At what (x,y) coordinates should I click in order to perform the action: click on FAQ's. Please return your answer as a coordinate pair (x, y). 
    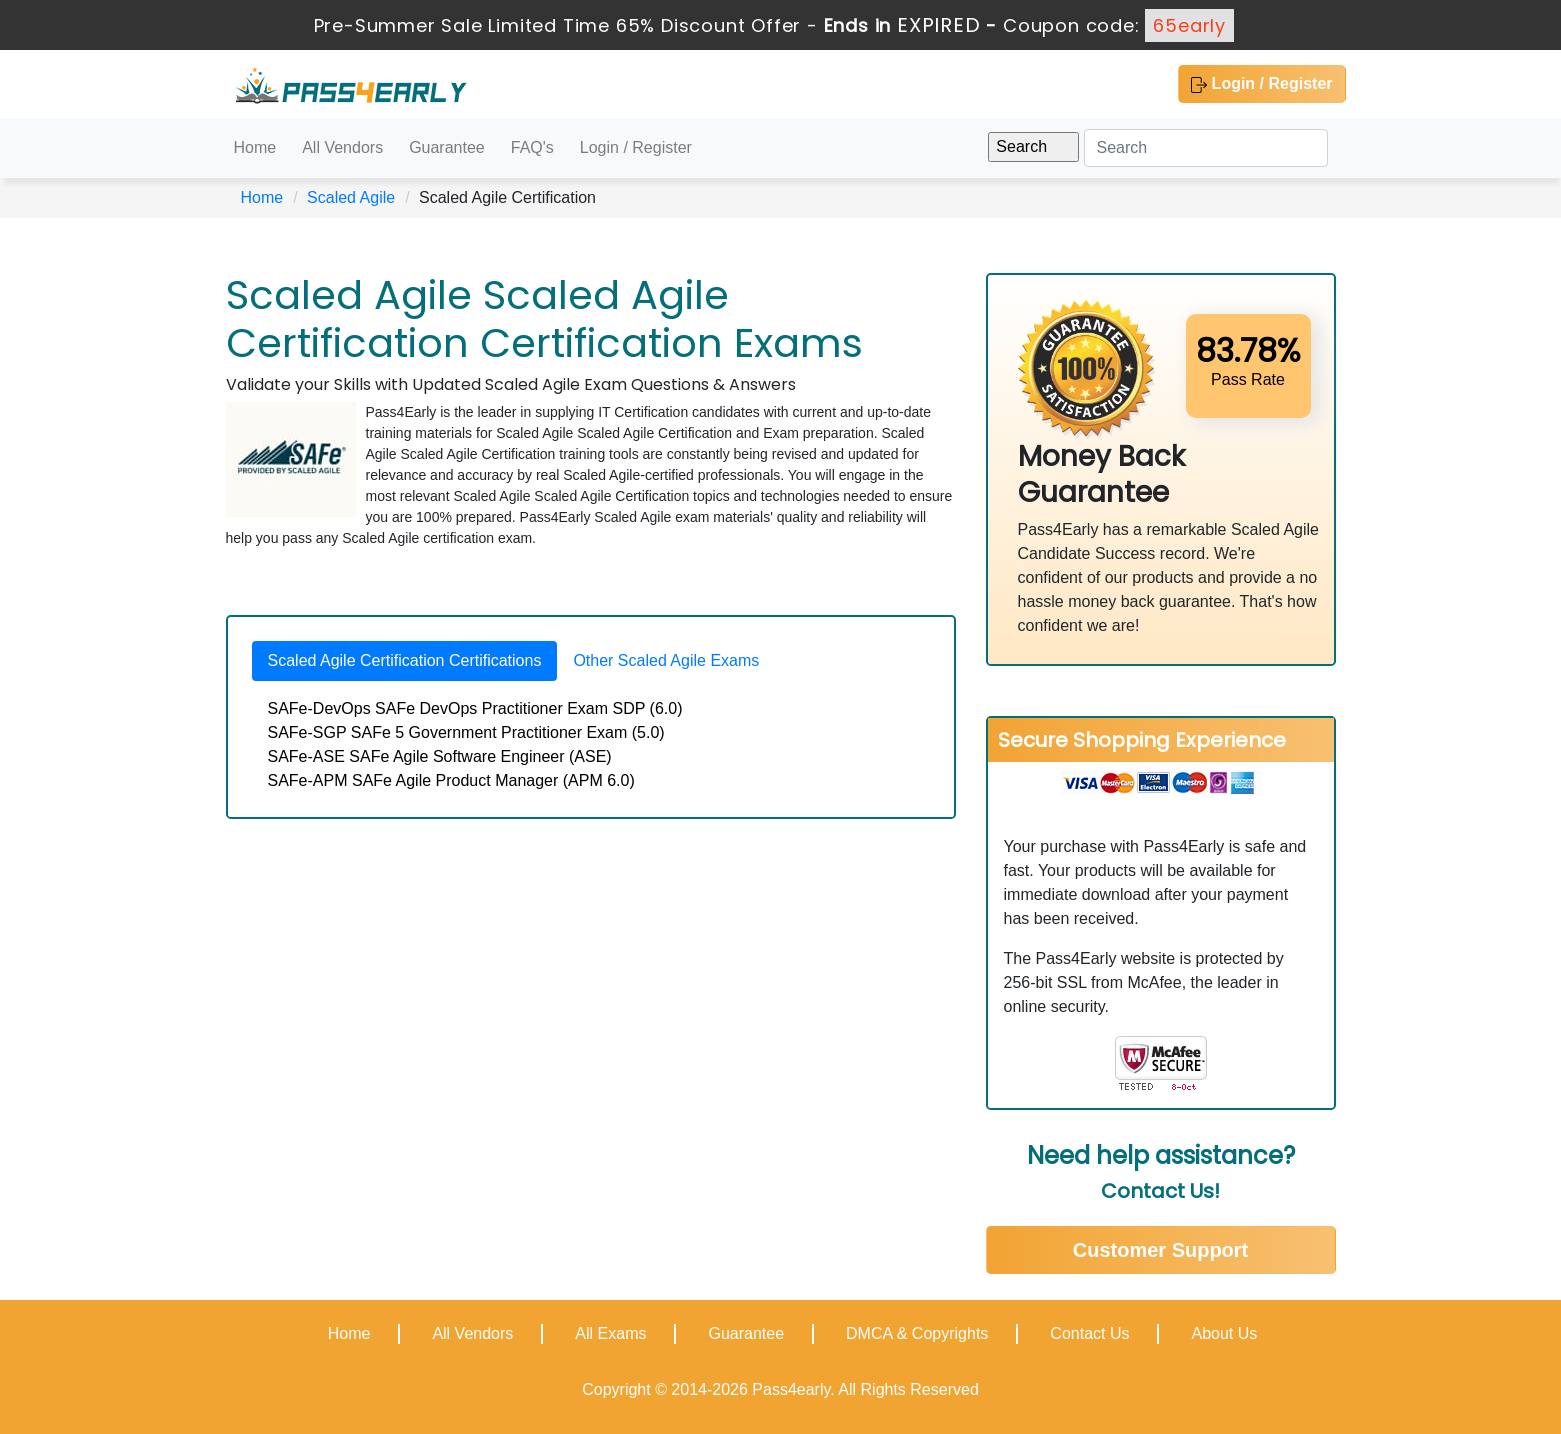
    Looking at the image, I should click on (532, 147).